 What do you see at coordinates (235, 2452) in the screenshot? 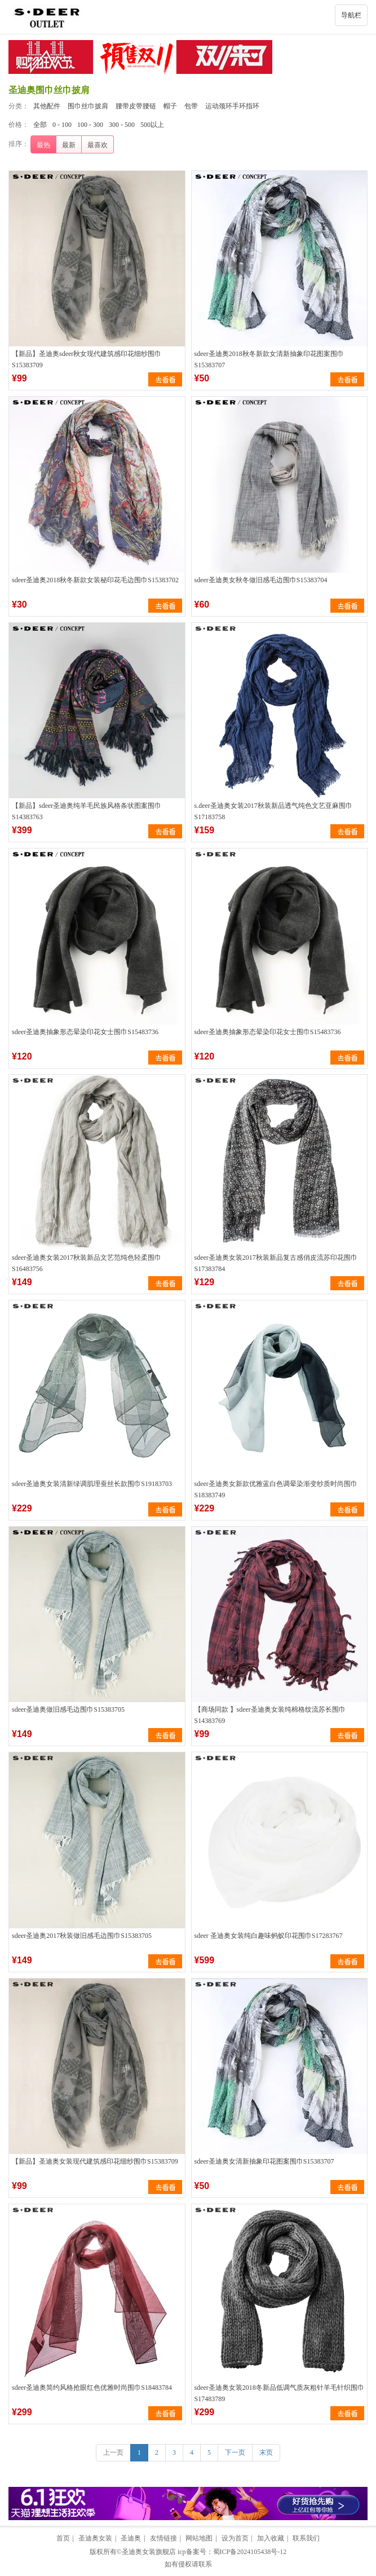
I see `下一页` at bounding box center [235, 2452].